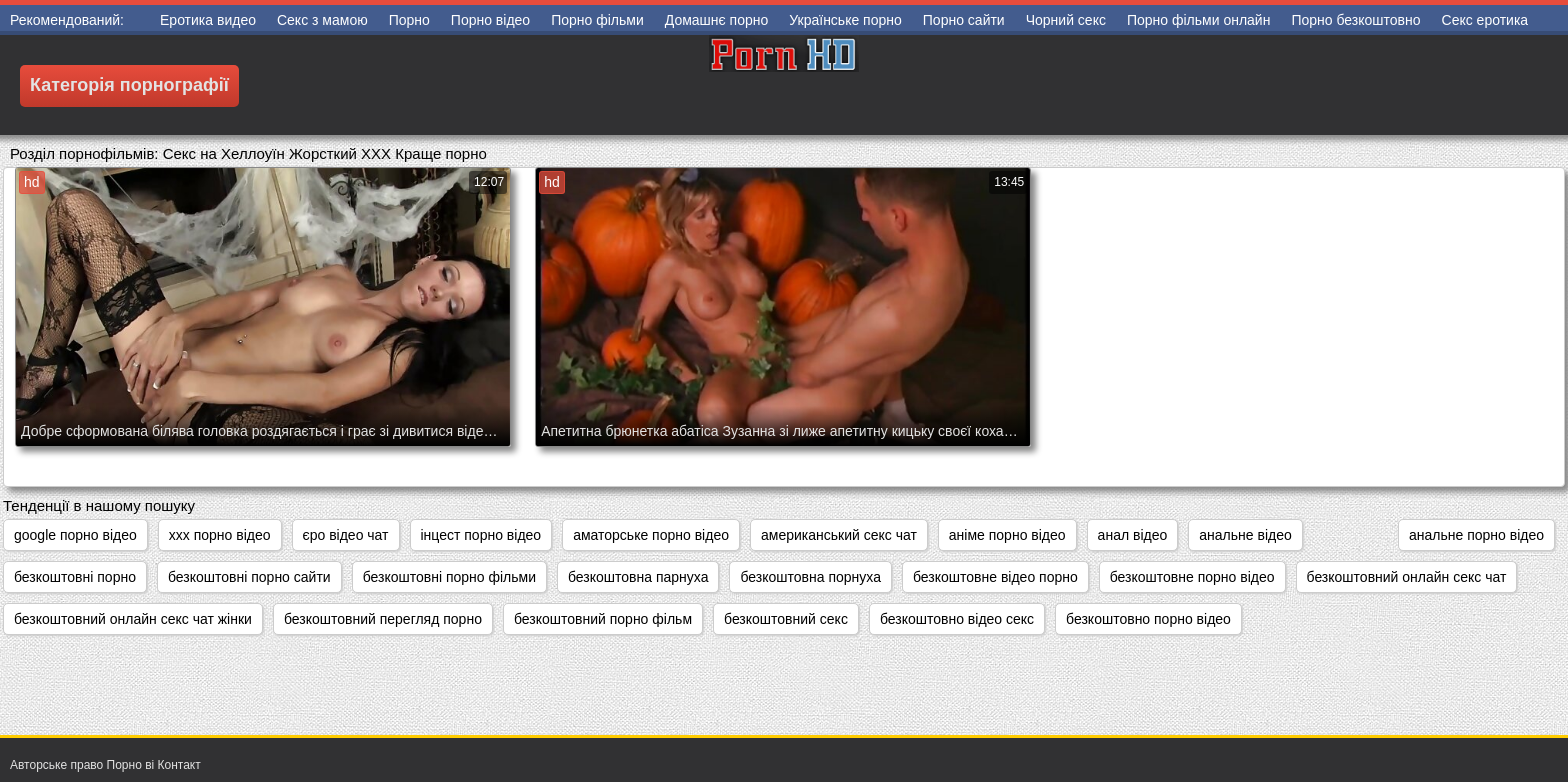 Image resolution: width=1568 pixels, height=782 pixels. What do you see at coordinates (1133, 535) in the screenshot?
I see `анал відео` at bounding box center [1133, 535].